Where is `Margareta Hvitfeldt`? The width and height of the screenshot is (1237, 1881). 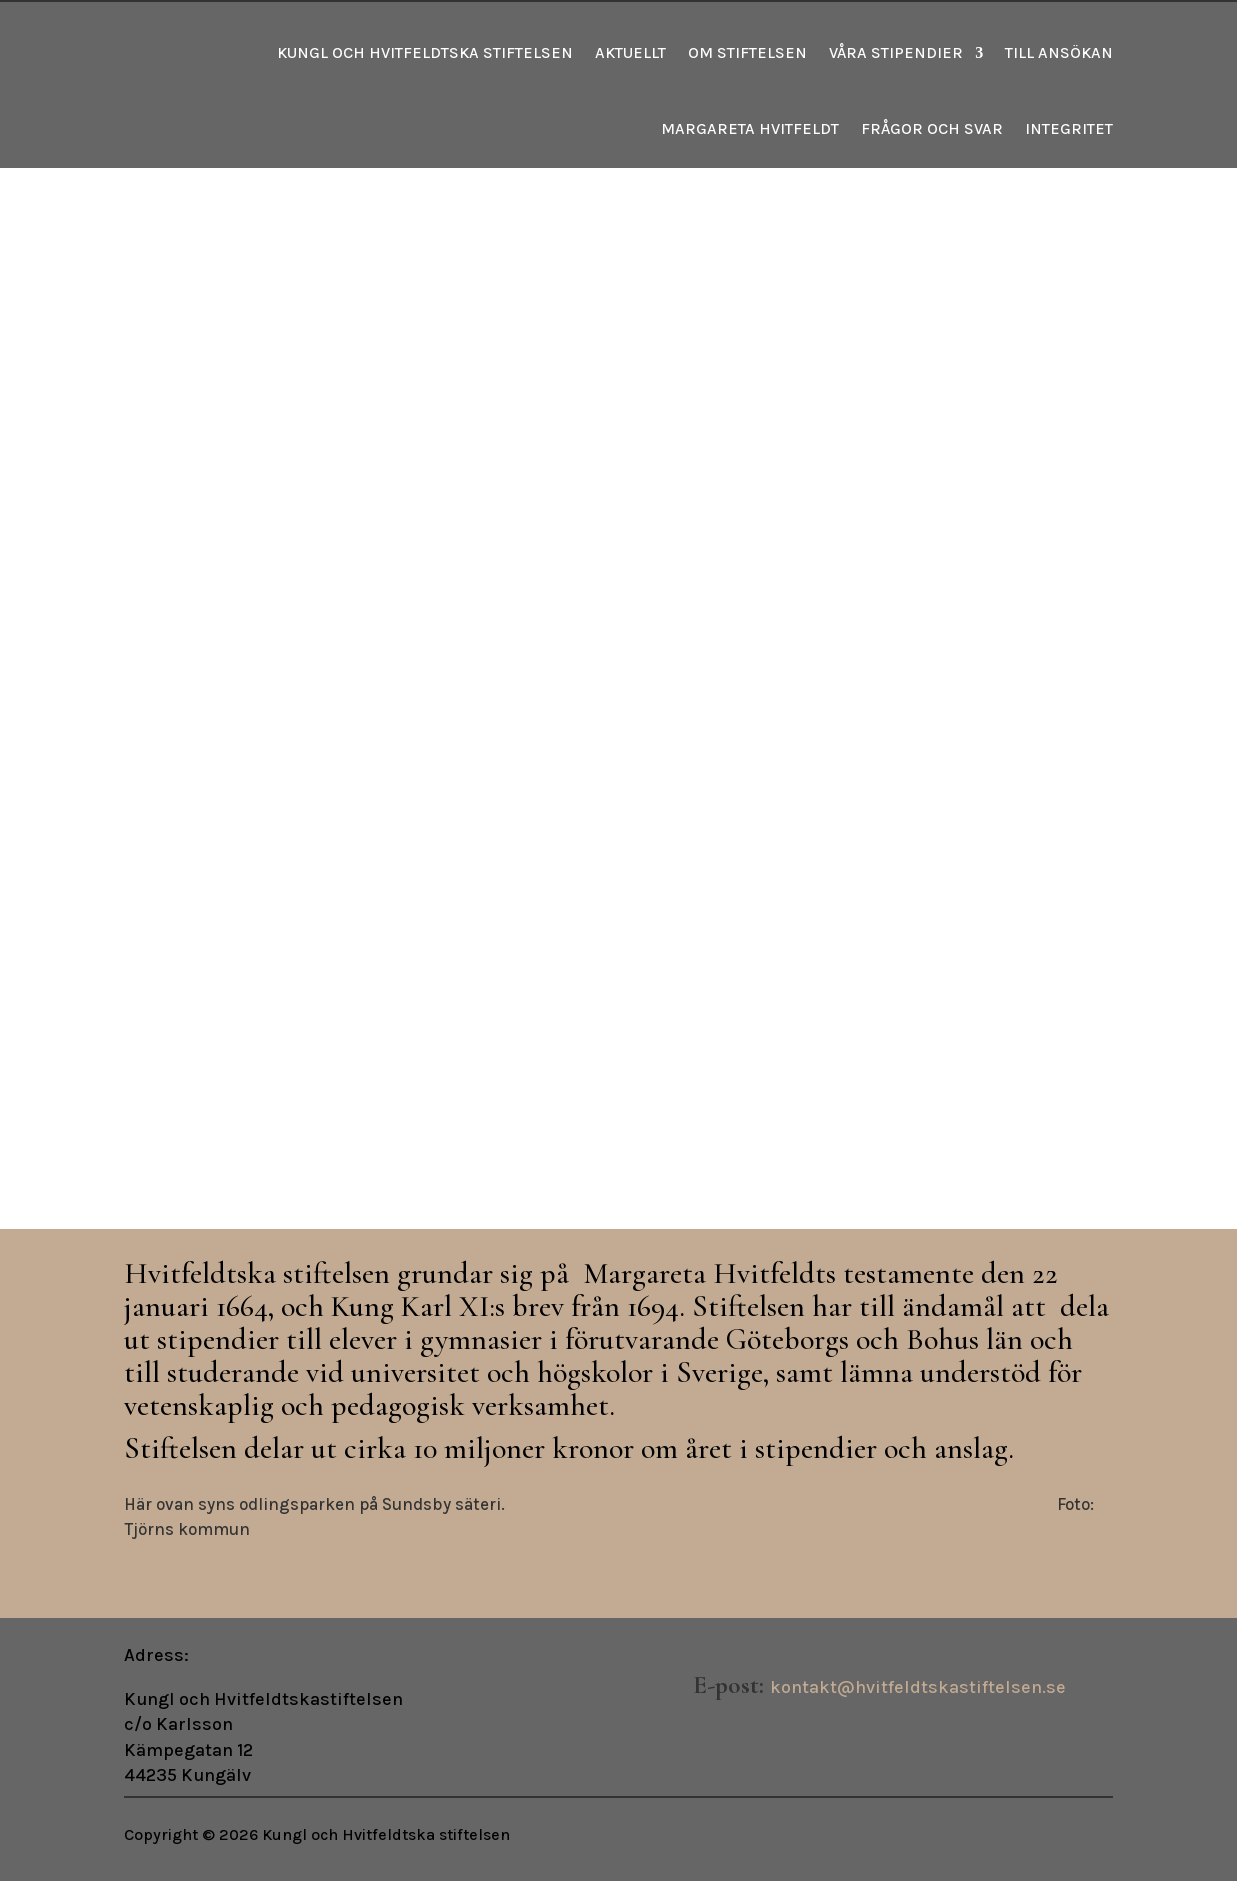 Margareta Hvitfeldt is located at coordinates (750, 128).